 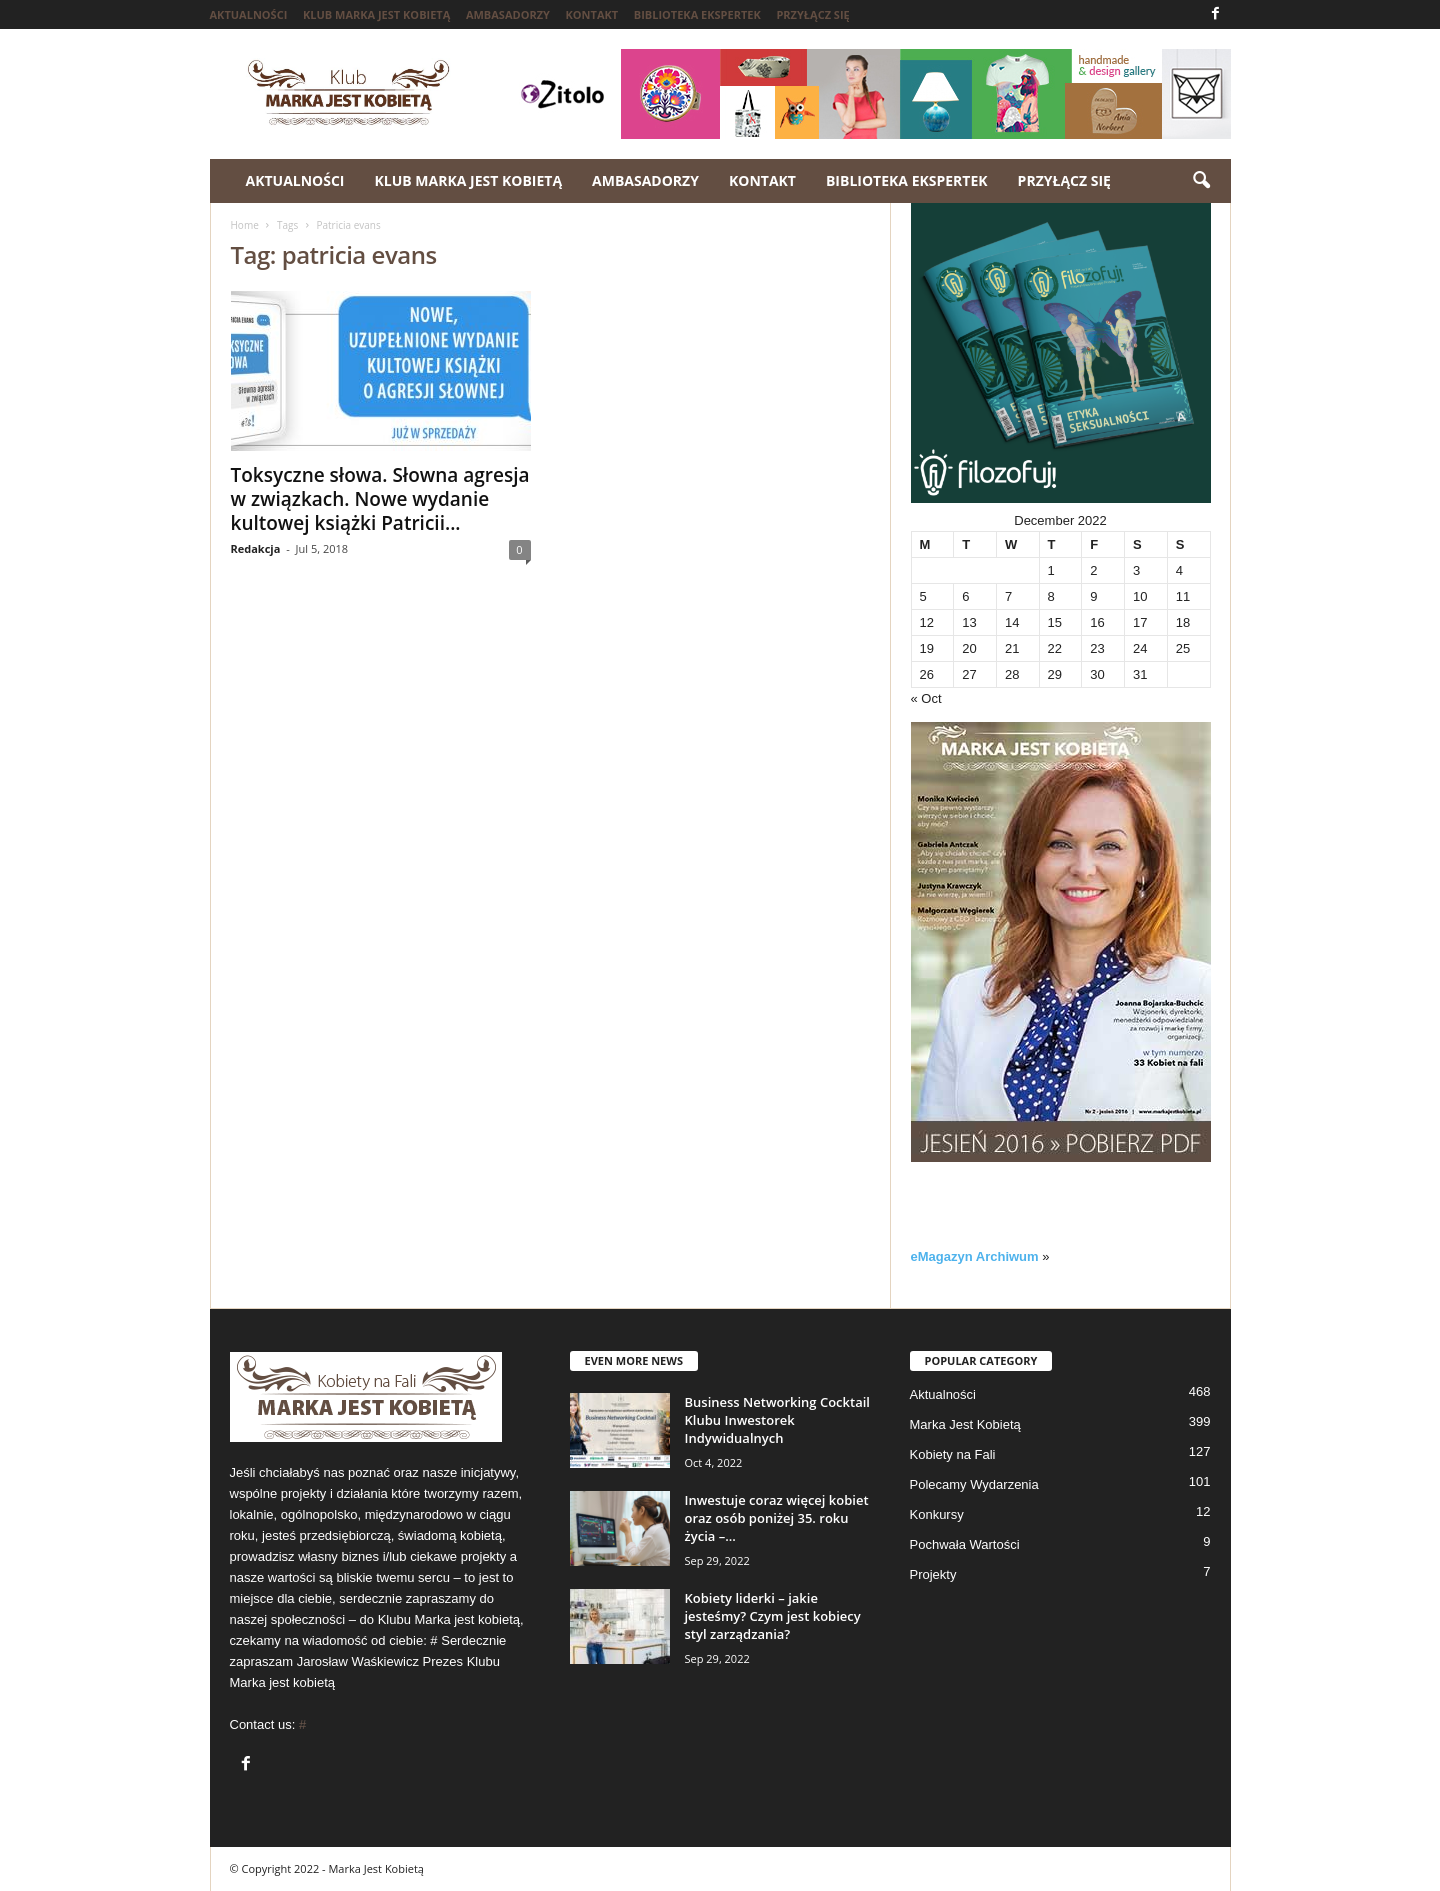 I want to click on Biblioteka ekspertek, so click(x=697, y=14).